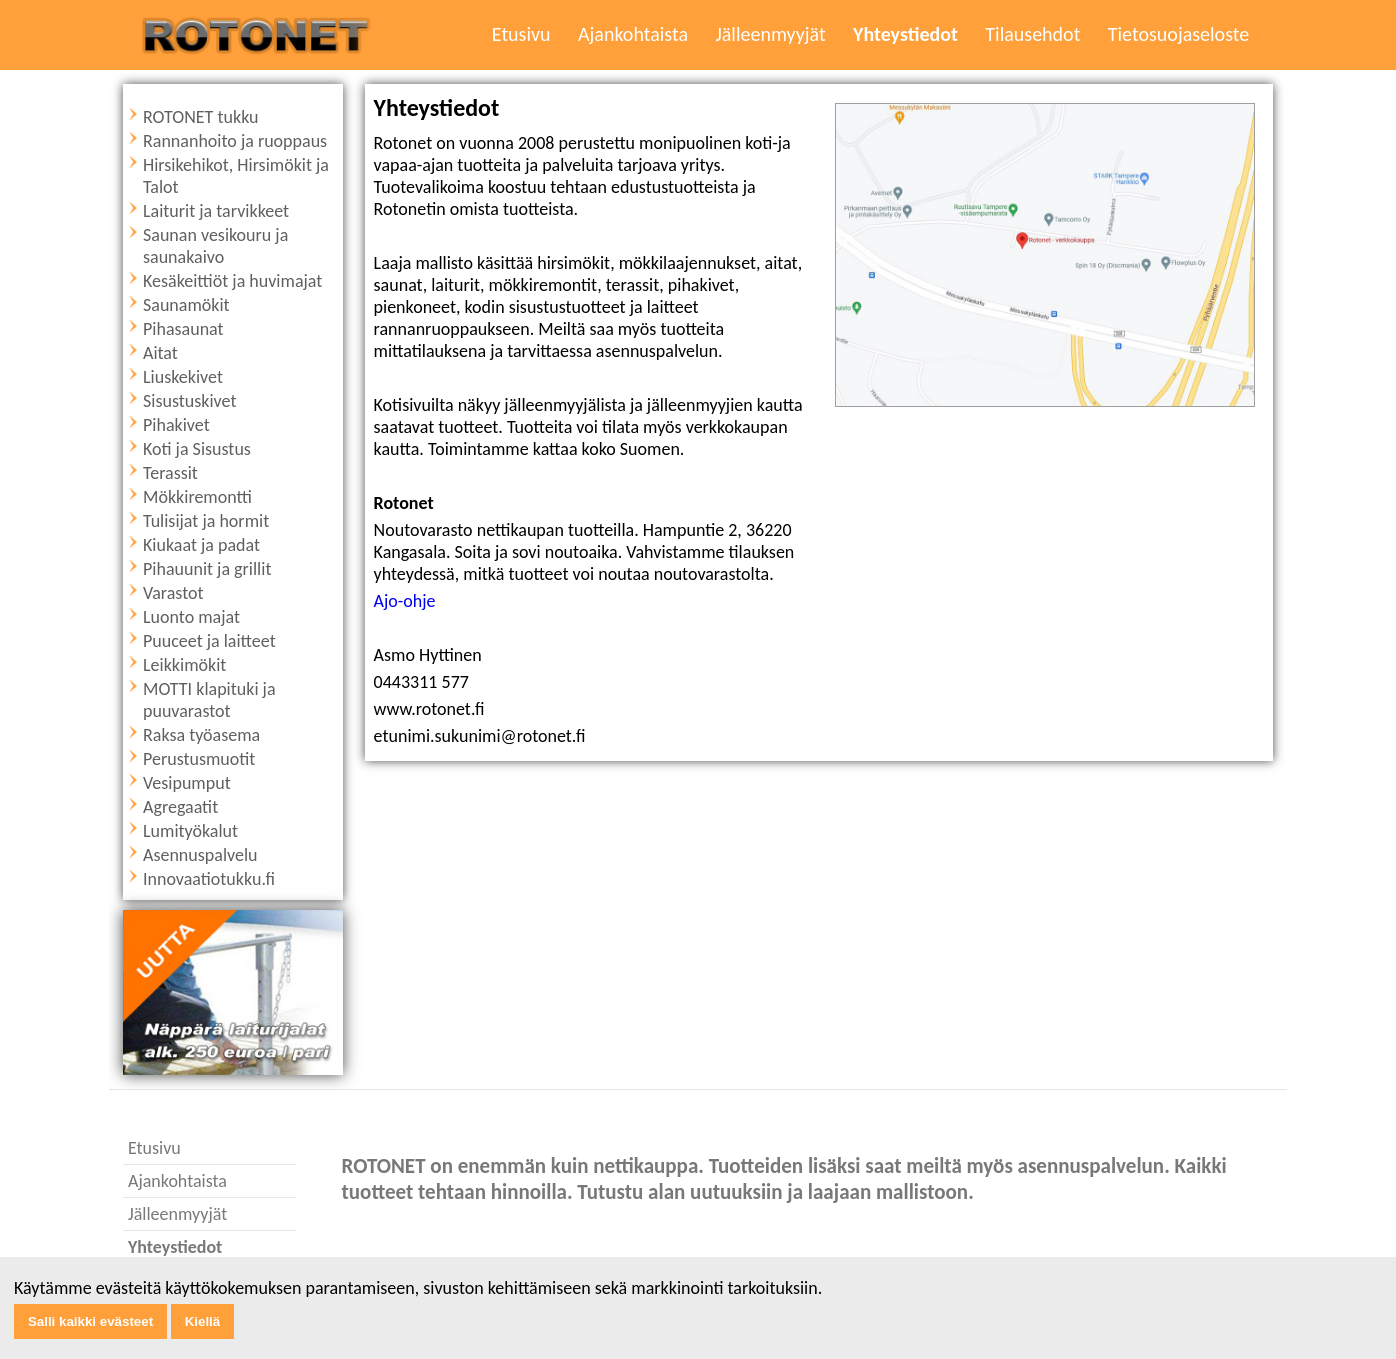 Image resolution: width=1396 pixels, height=1359 pixels. What do you see at coordinates (191, 617) in the screenshot?
I see `Luonto majat` at bounding box center [191, 617].